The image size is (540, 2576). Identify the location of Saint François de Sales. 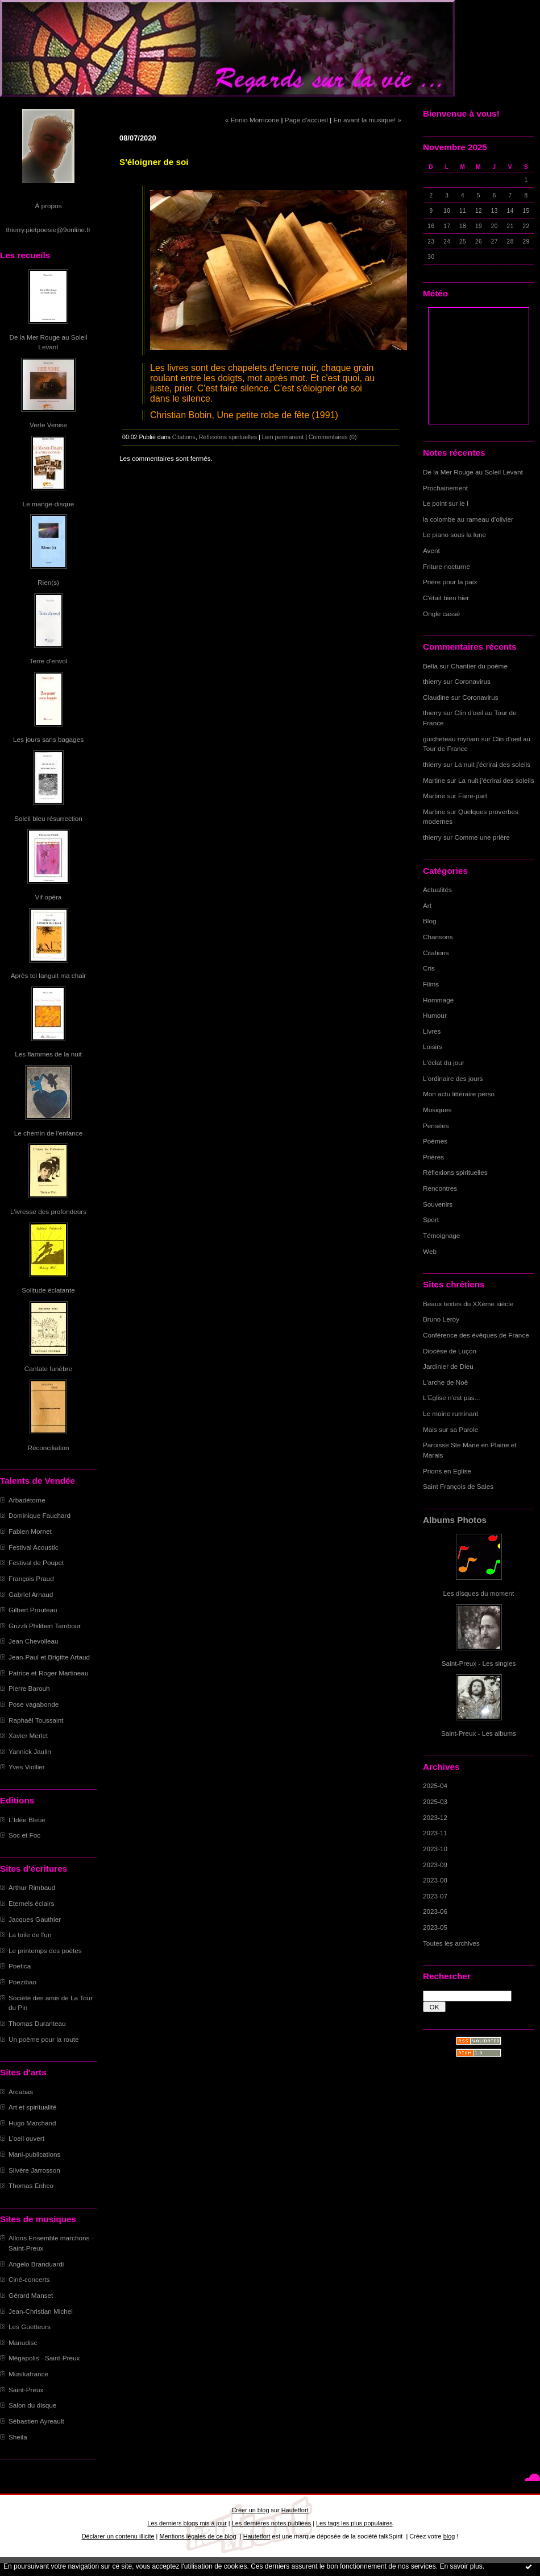
(458, 1486).